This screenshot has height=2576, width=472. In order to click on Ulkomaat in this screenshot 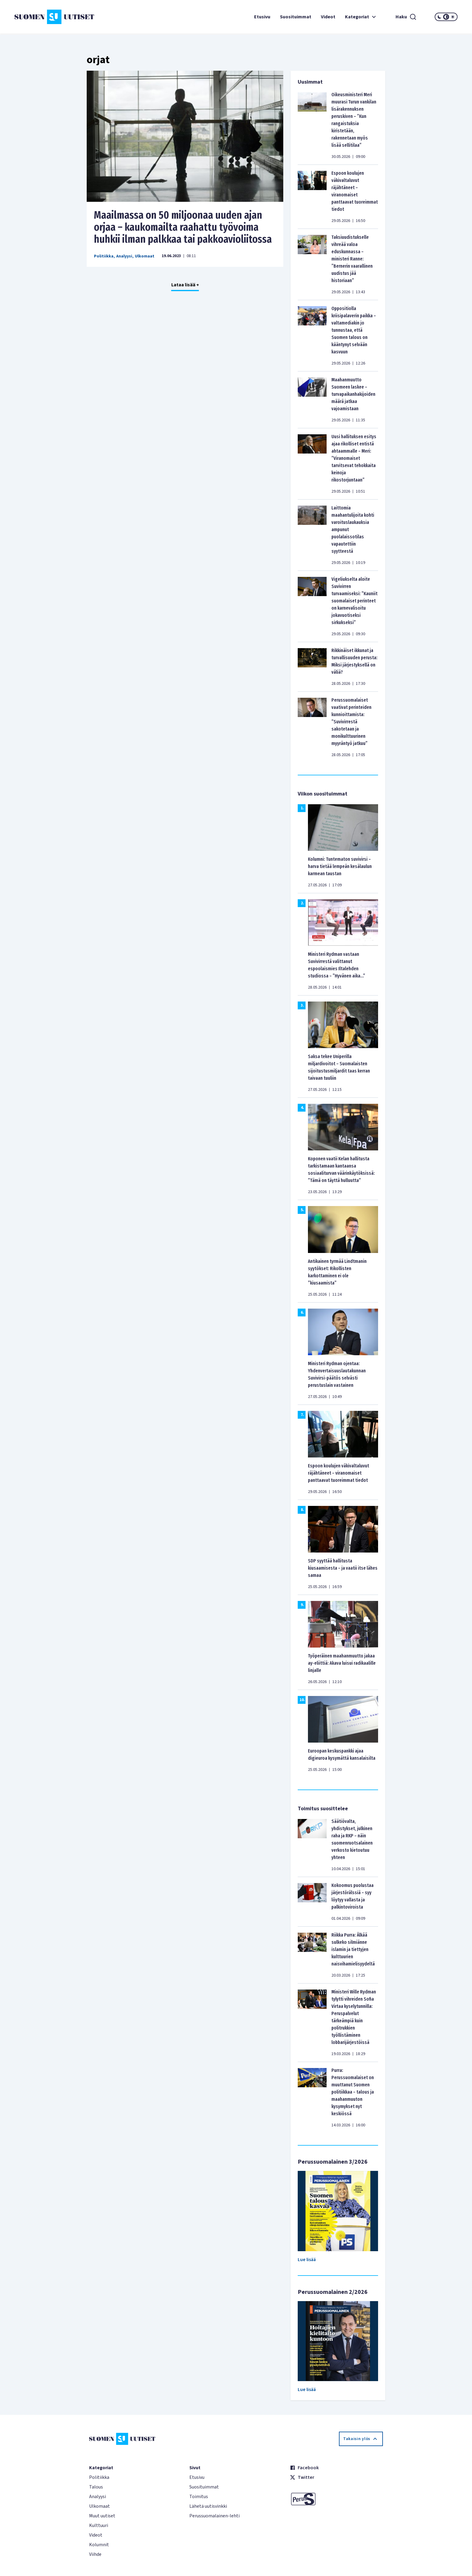, I will do `click(144, 256)`.